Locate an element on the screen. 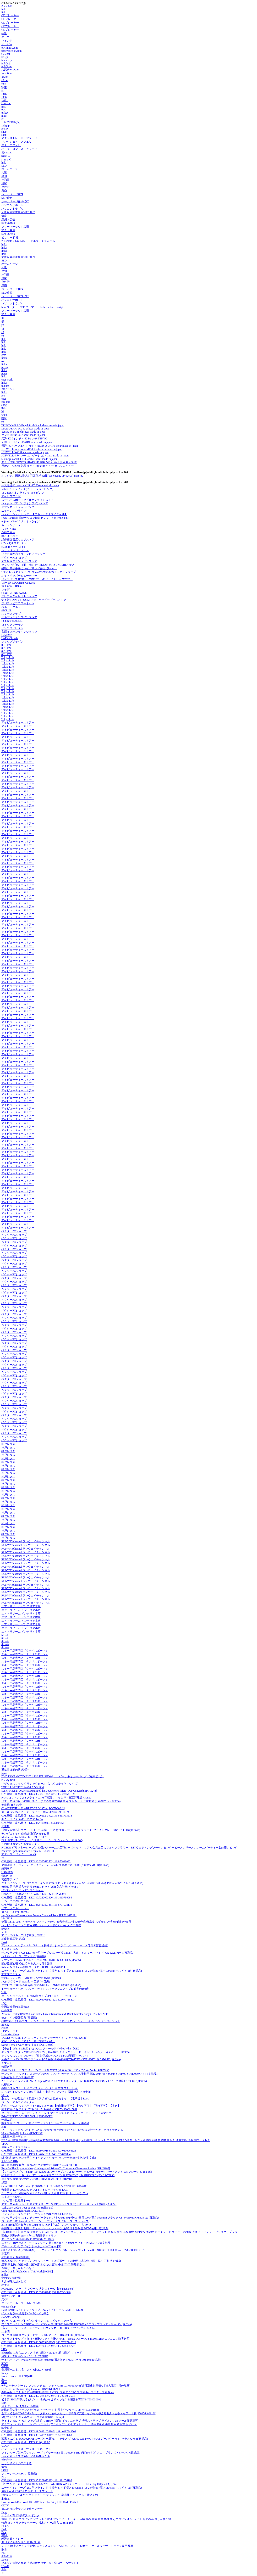 This screenshot has width=257, height=2576. (個人宅配送不可)(送料無料) トーエイライト コンビネーションマット 5cm厚 9号帆布 150×600×5cm T-2786 TOEILIGHT is located at coordinates (73, 2250).